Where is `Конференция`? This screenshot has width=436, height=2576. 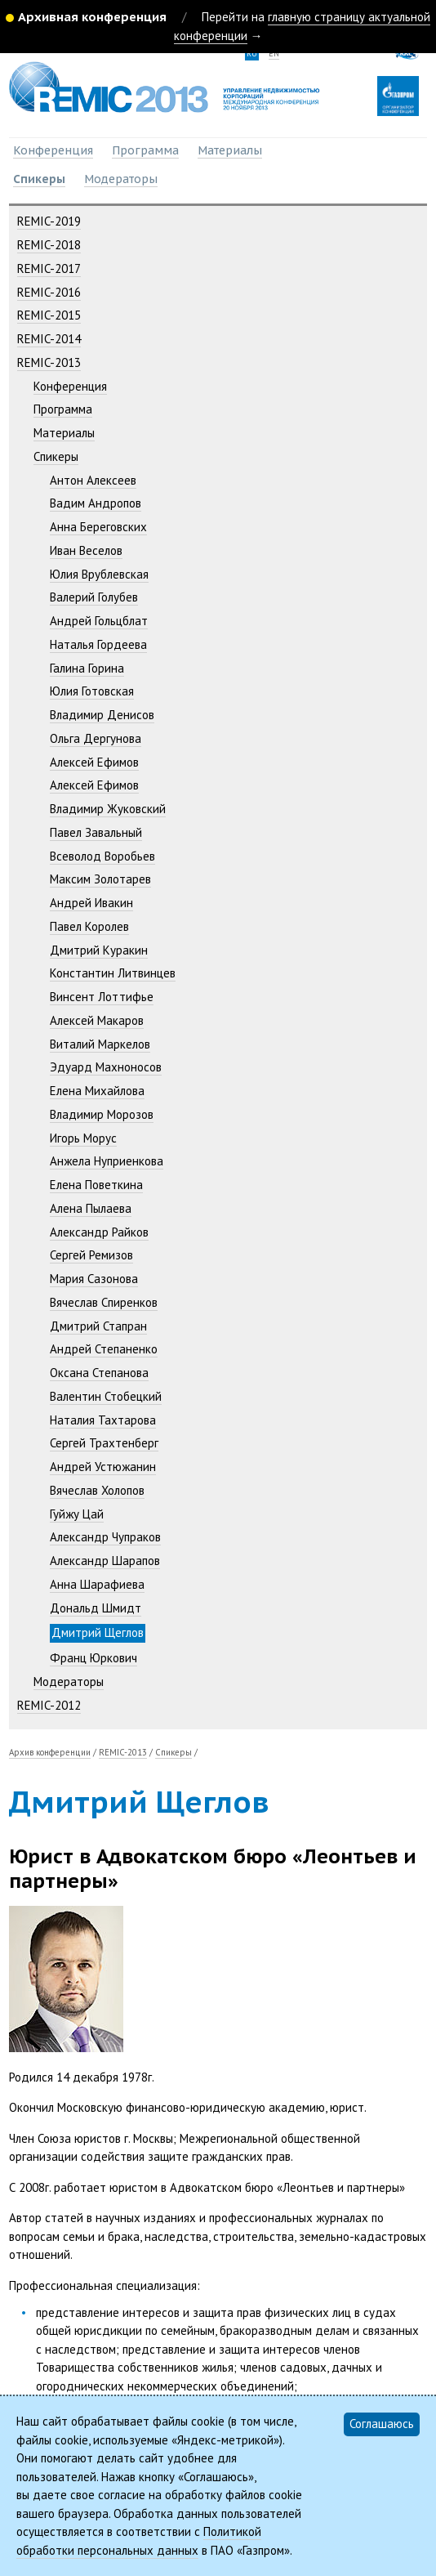 Конференция is located at coordinates (53, 150).